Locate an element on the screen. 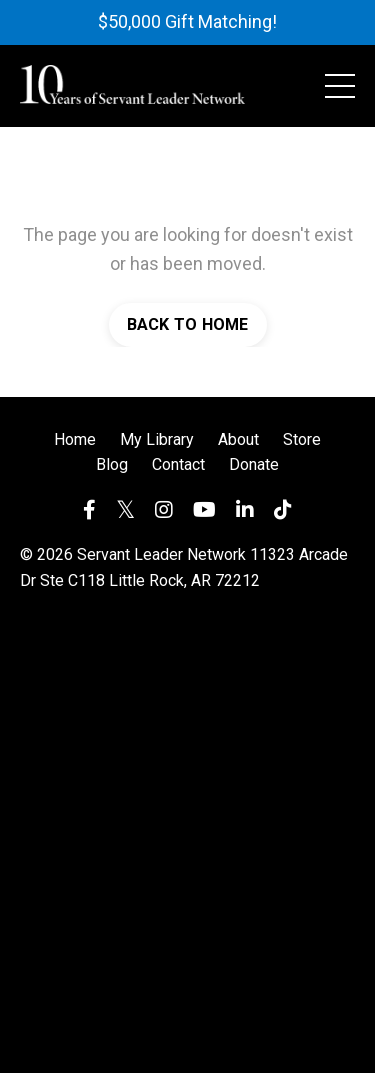 This screenshot has width=375, height=1073. About is located at coordinates (238, 439).